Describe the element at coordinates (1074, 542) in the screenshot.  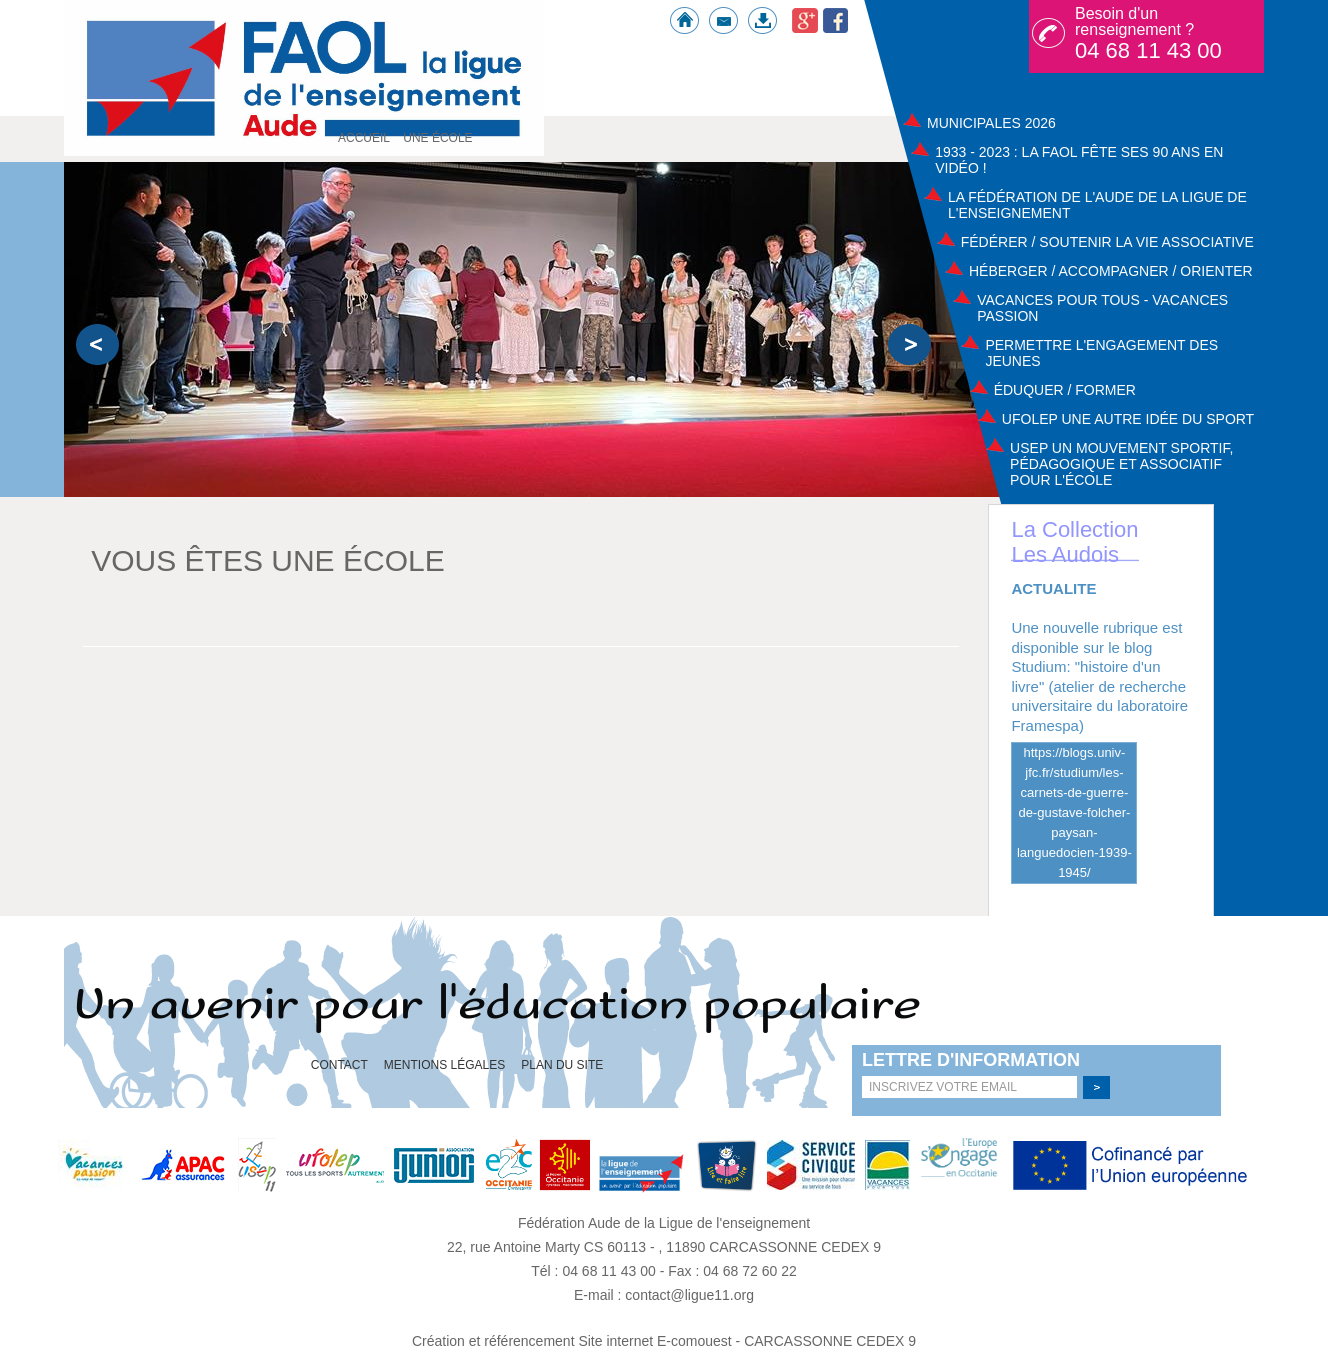
I see `La Collection Les Audois` at that location.